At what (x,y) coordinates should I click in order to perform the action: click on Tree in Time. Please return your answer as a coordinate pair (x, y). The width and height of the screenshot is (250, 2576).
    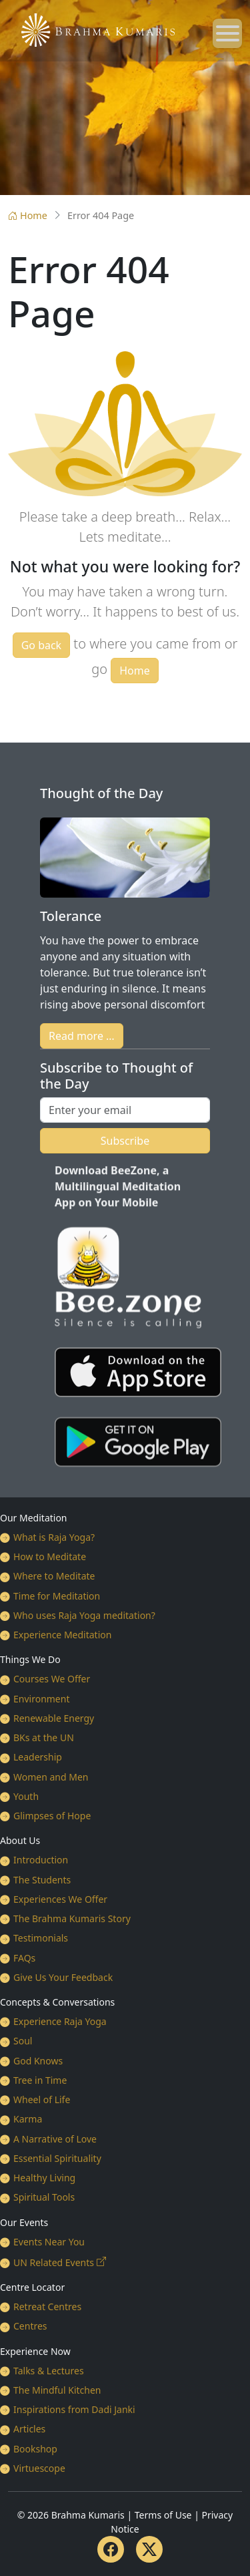
    Looking at the image, I should click on (40, 2080).